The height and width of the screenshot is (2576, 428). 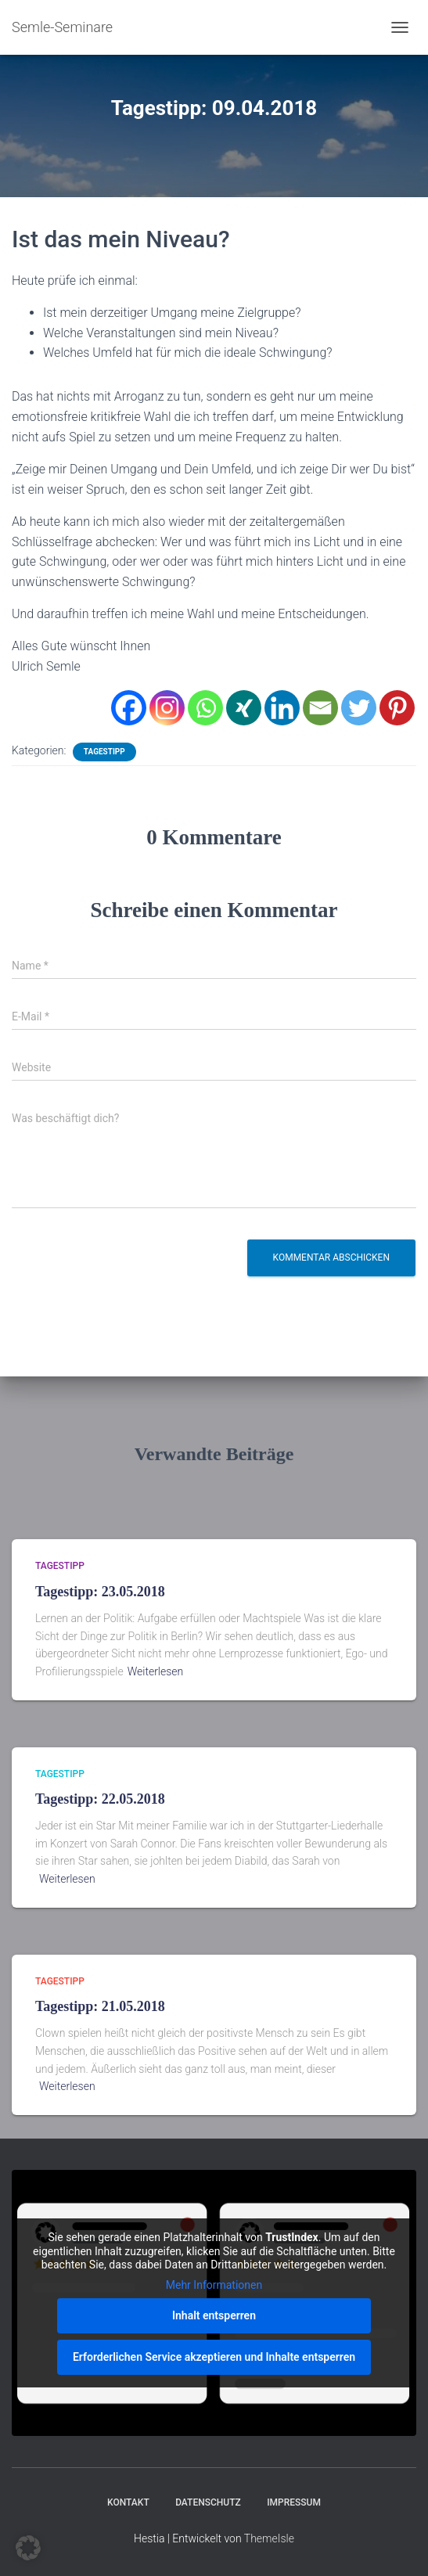 I want to click on Mehr Informationen [button], so click(x=214, y=2284).